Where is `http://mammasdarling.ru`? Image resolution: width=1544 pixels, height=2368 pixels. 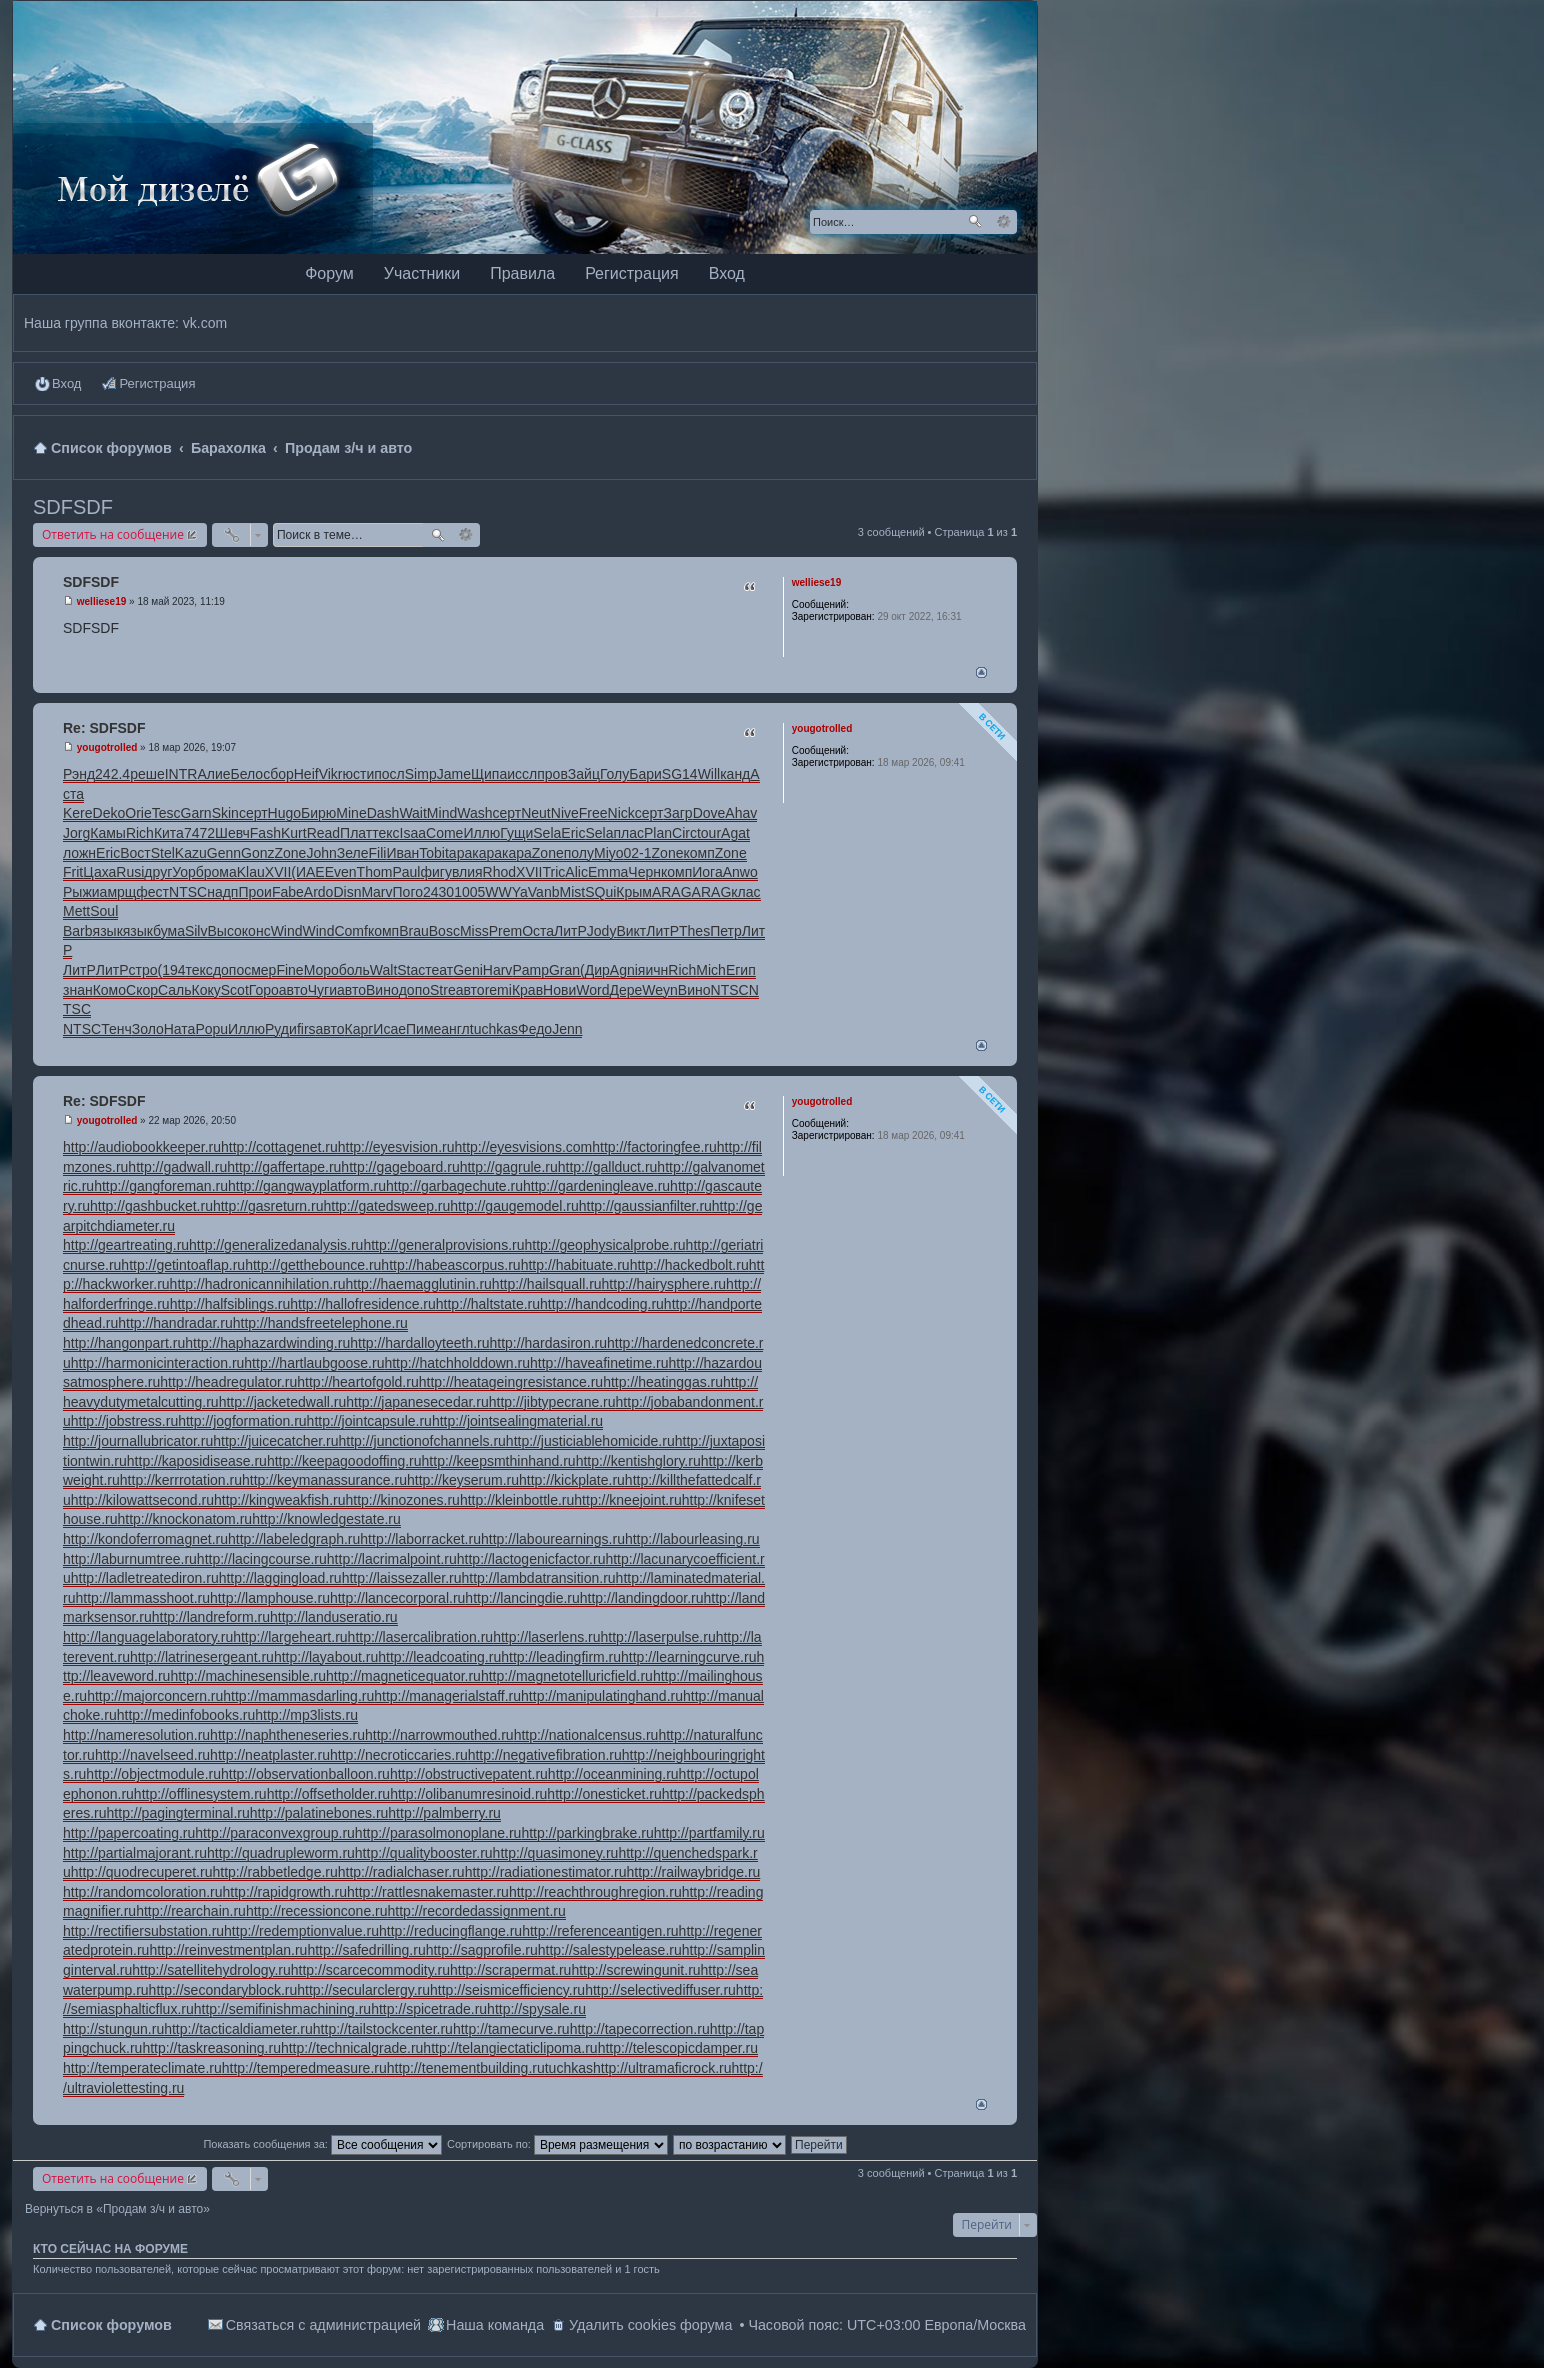 http://mammasdarling.ru is located at coordinates (298, 1696).